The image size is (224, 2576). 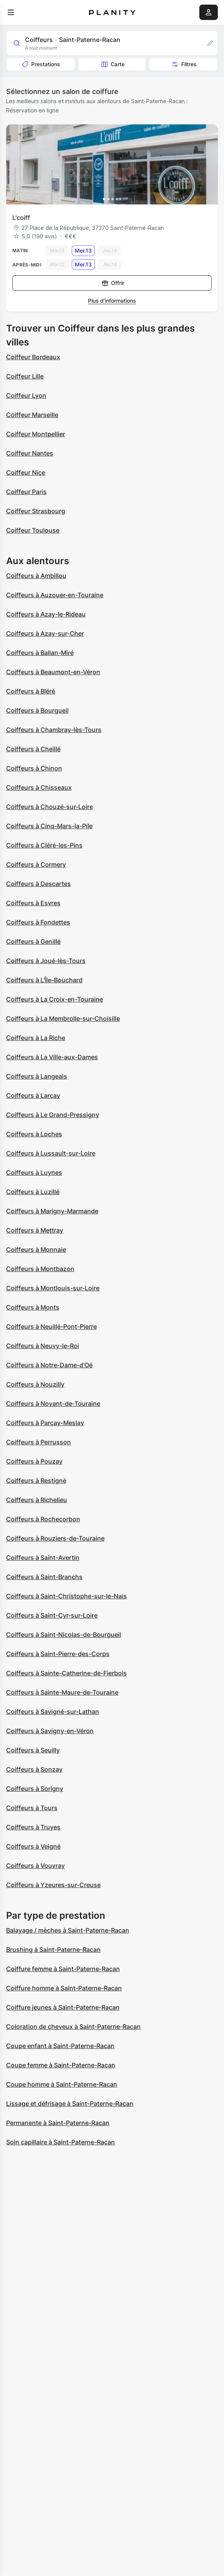 I want to click on Coiffeurs à Cléré-les-Pins, so click(x=44, y=845).